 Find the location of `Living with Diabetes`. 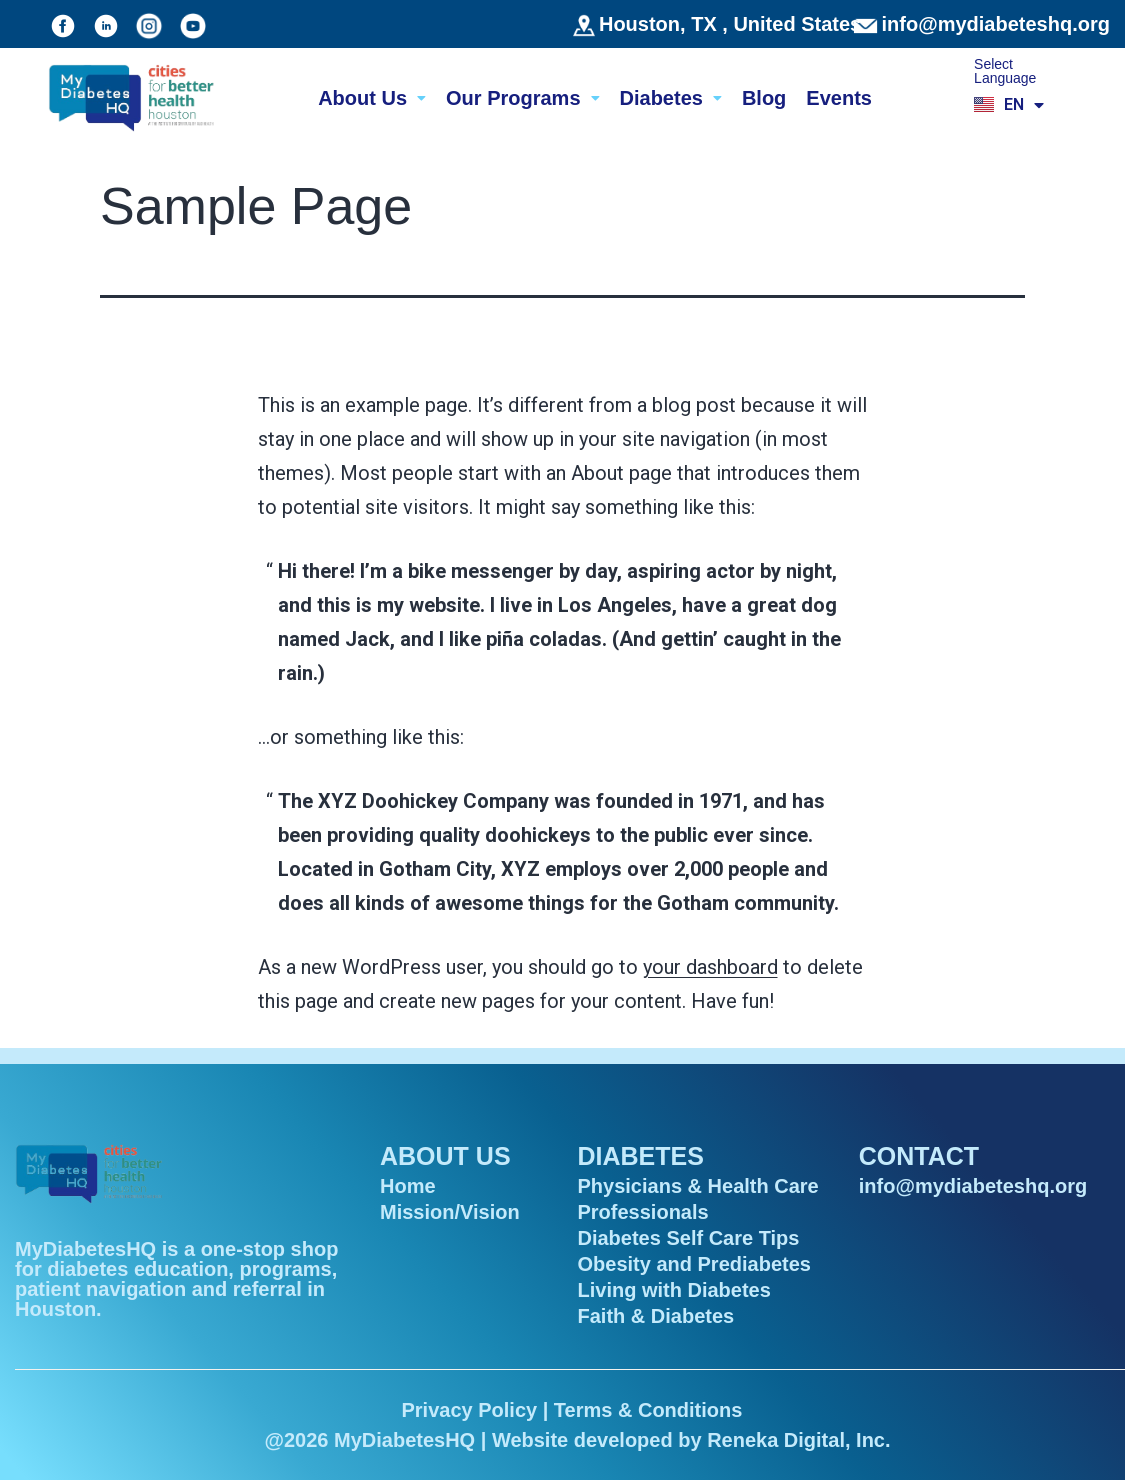

Living with Diabetes is located at coordinates (674, 1290).